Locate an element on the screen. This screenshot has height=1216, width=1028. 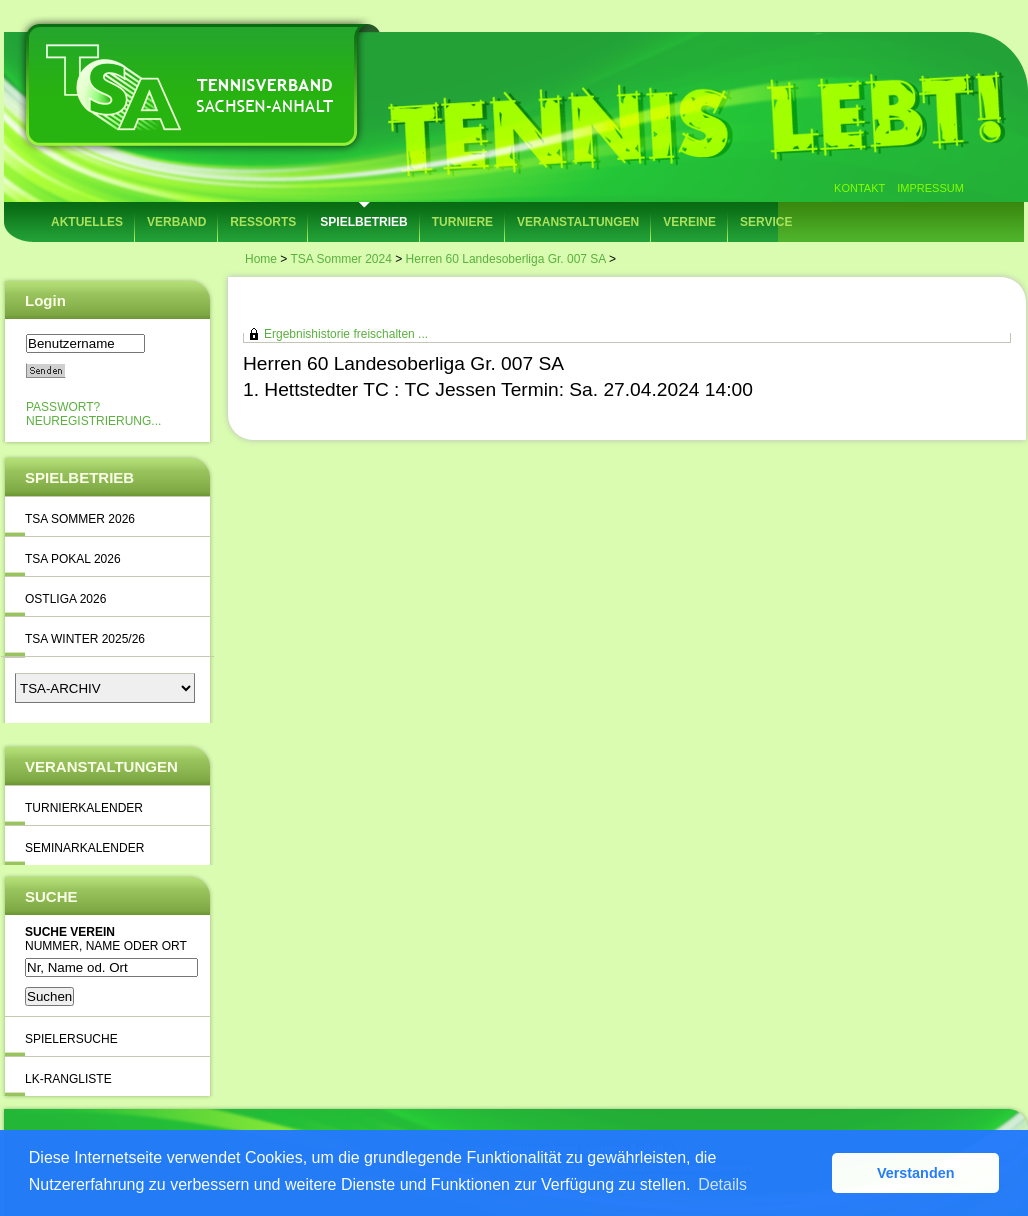
Veranstaltungen is located at coordinates (578, 222).